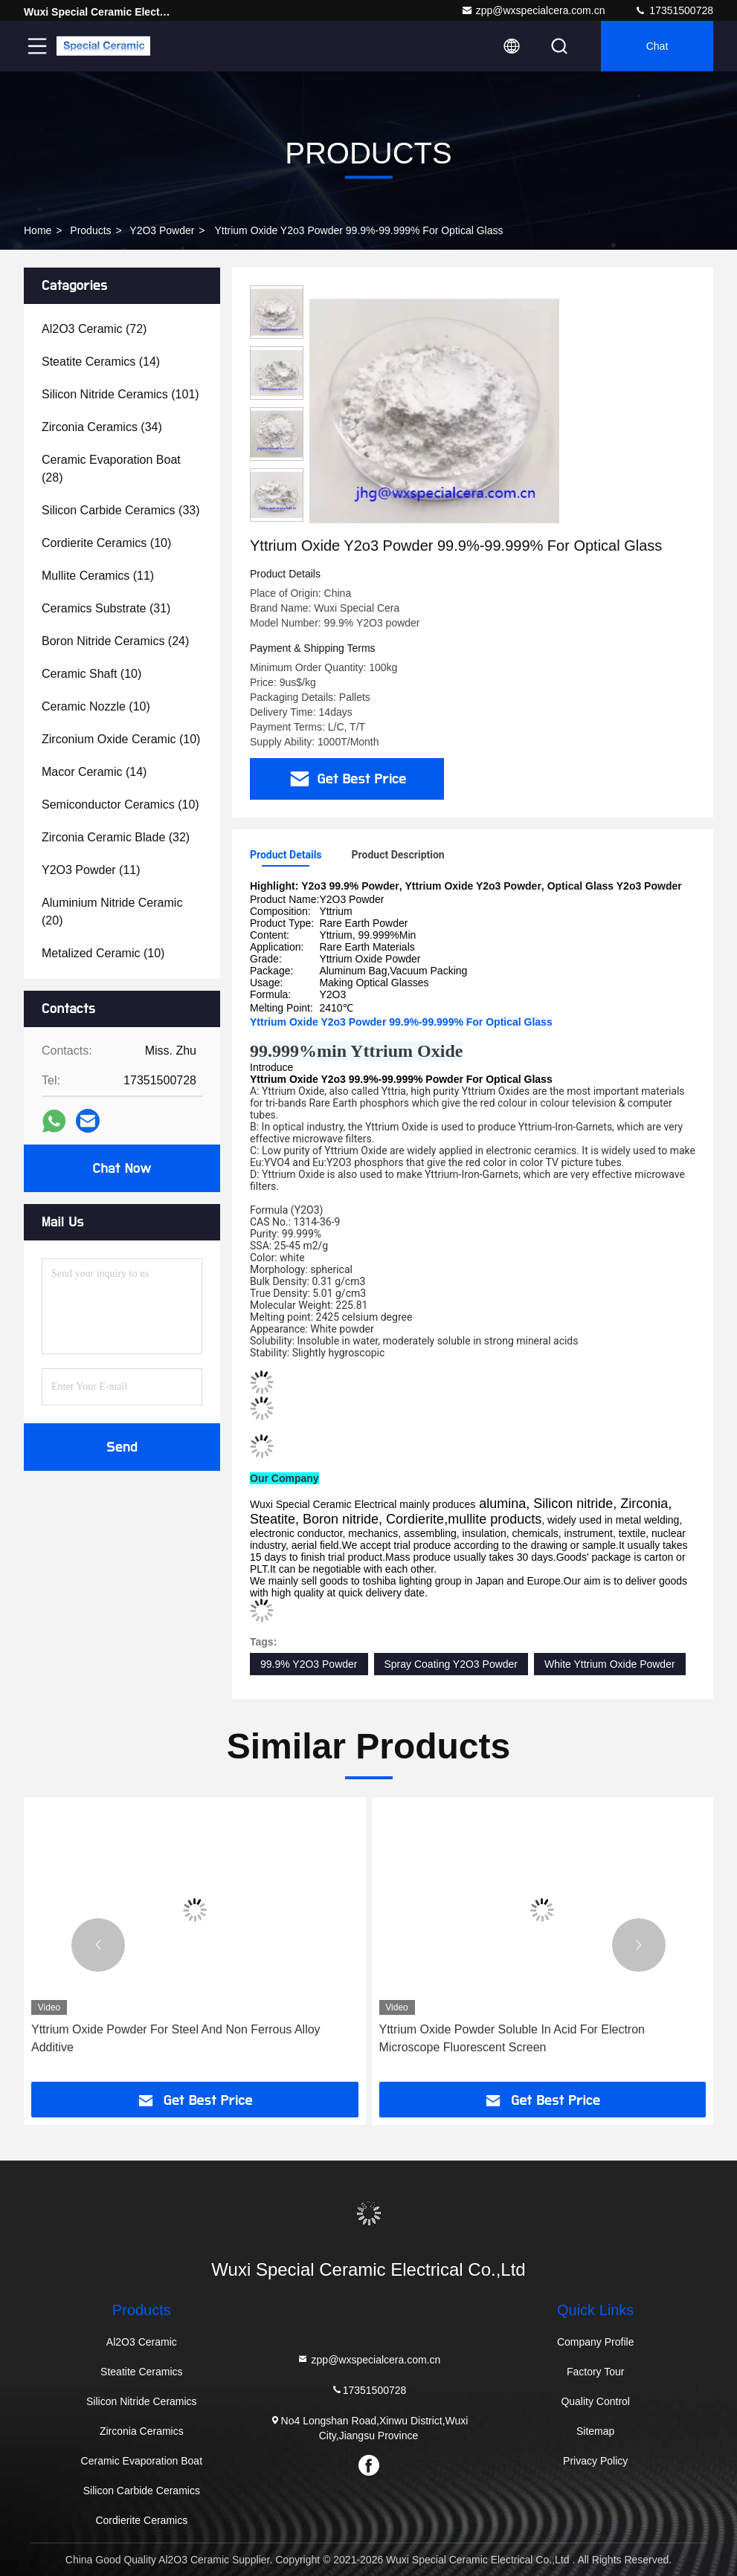  I want to click on Spray Coating Y2O3 Powder, so click(451, 1664).